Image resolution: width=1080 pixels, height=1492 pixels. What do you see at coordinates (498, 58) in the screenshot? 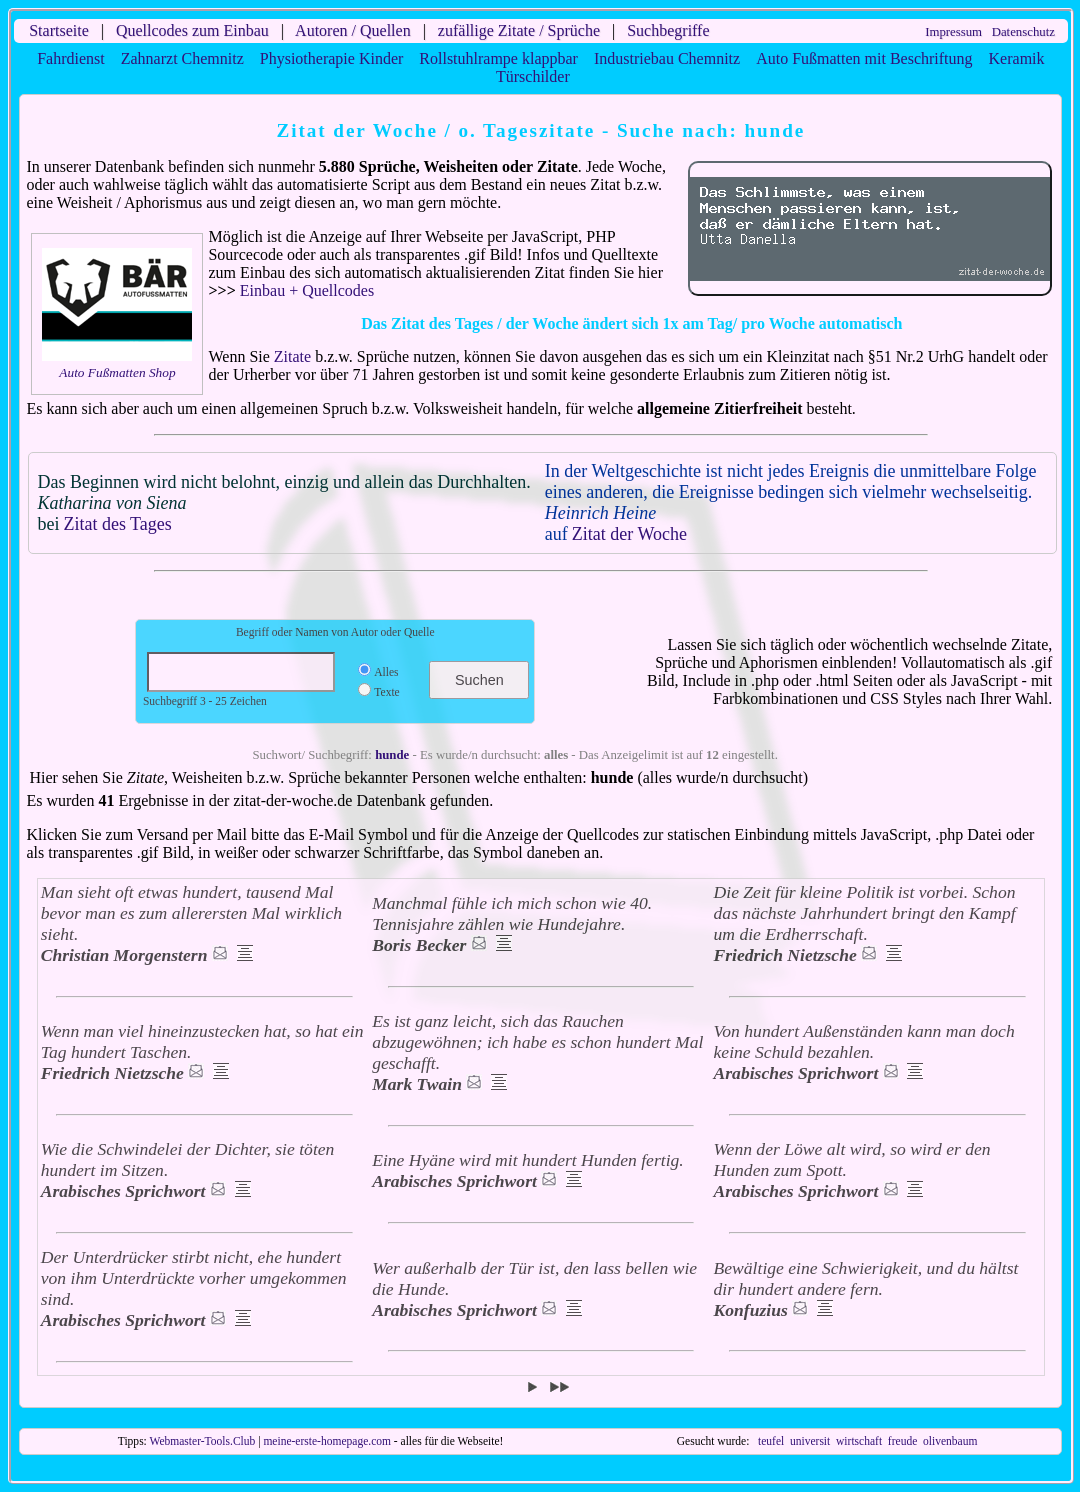
I see `Rollstuhlrampe klappbar` at bounding box center [498, 58].